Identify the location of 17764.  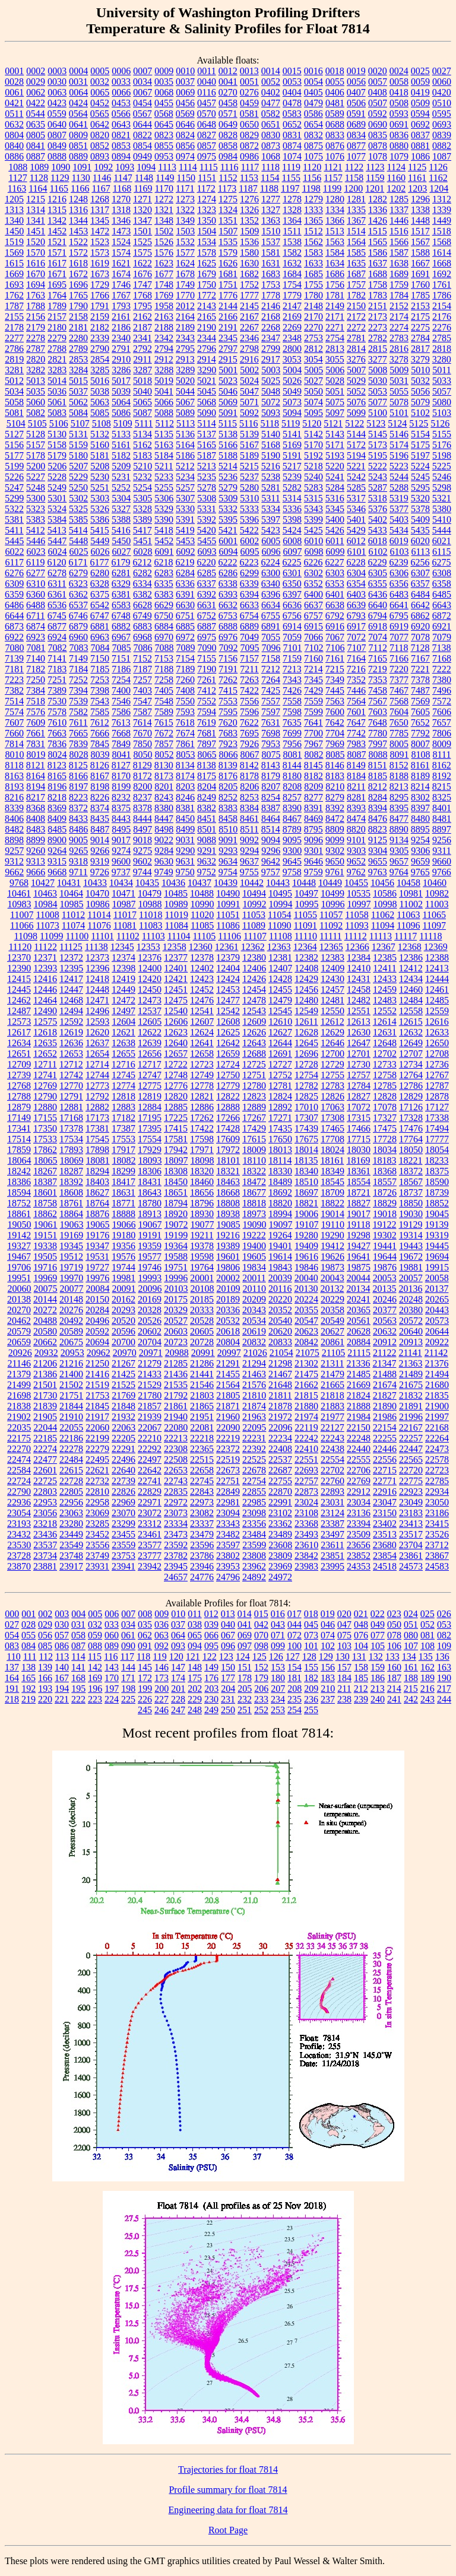
(411, 1139).